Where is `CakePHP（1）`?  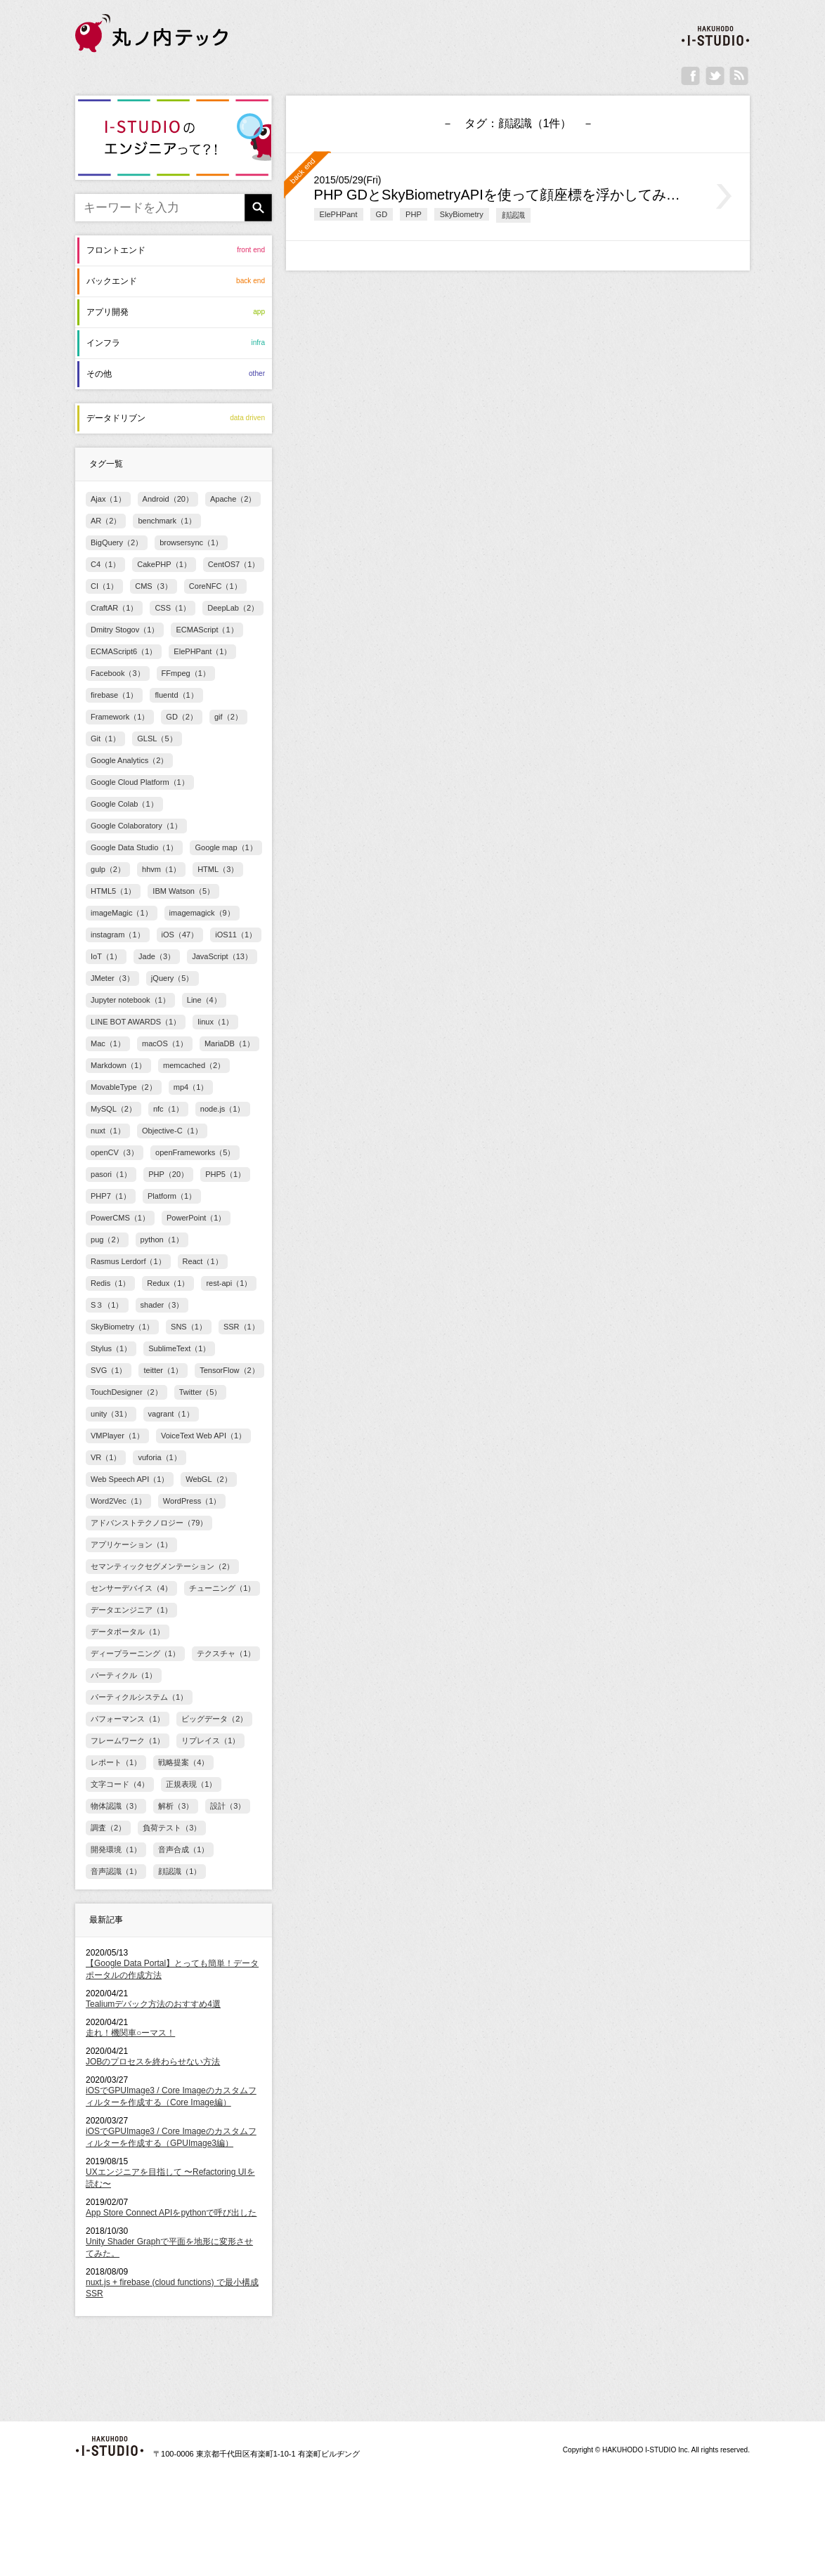
CakePHP（1） is located at coordinates (164, 564).